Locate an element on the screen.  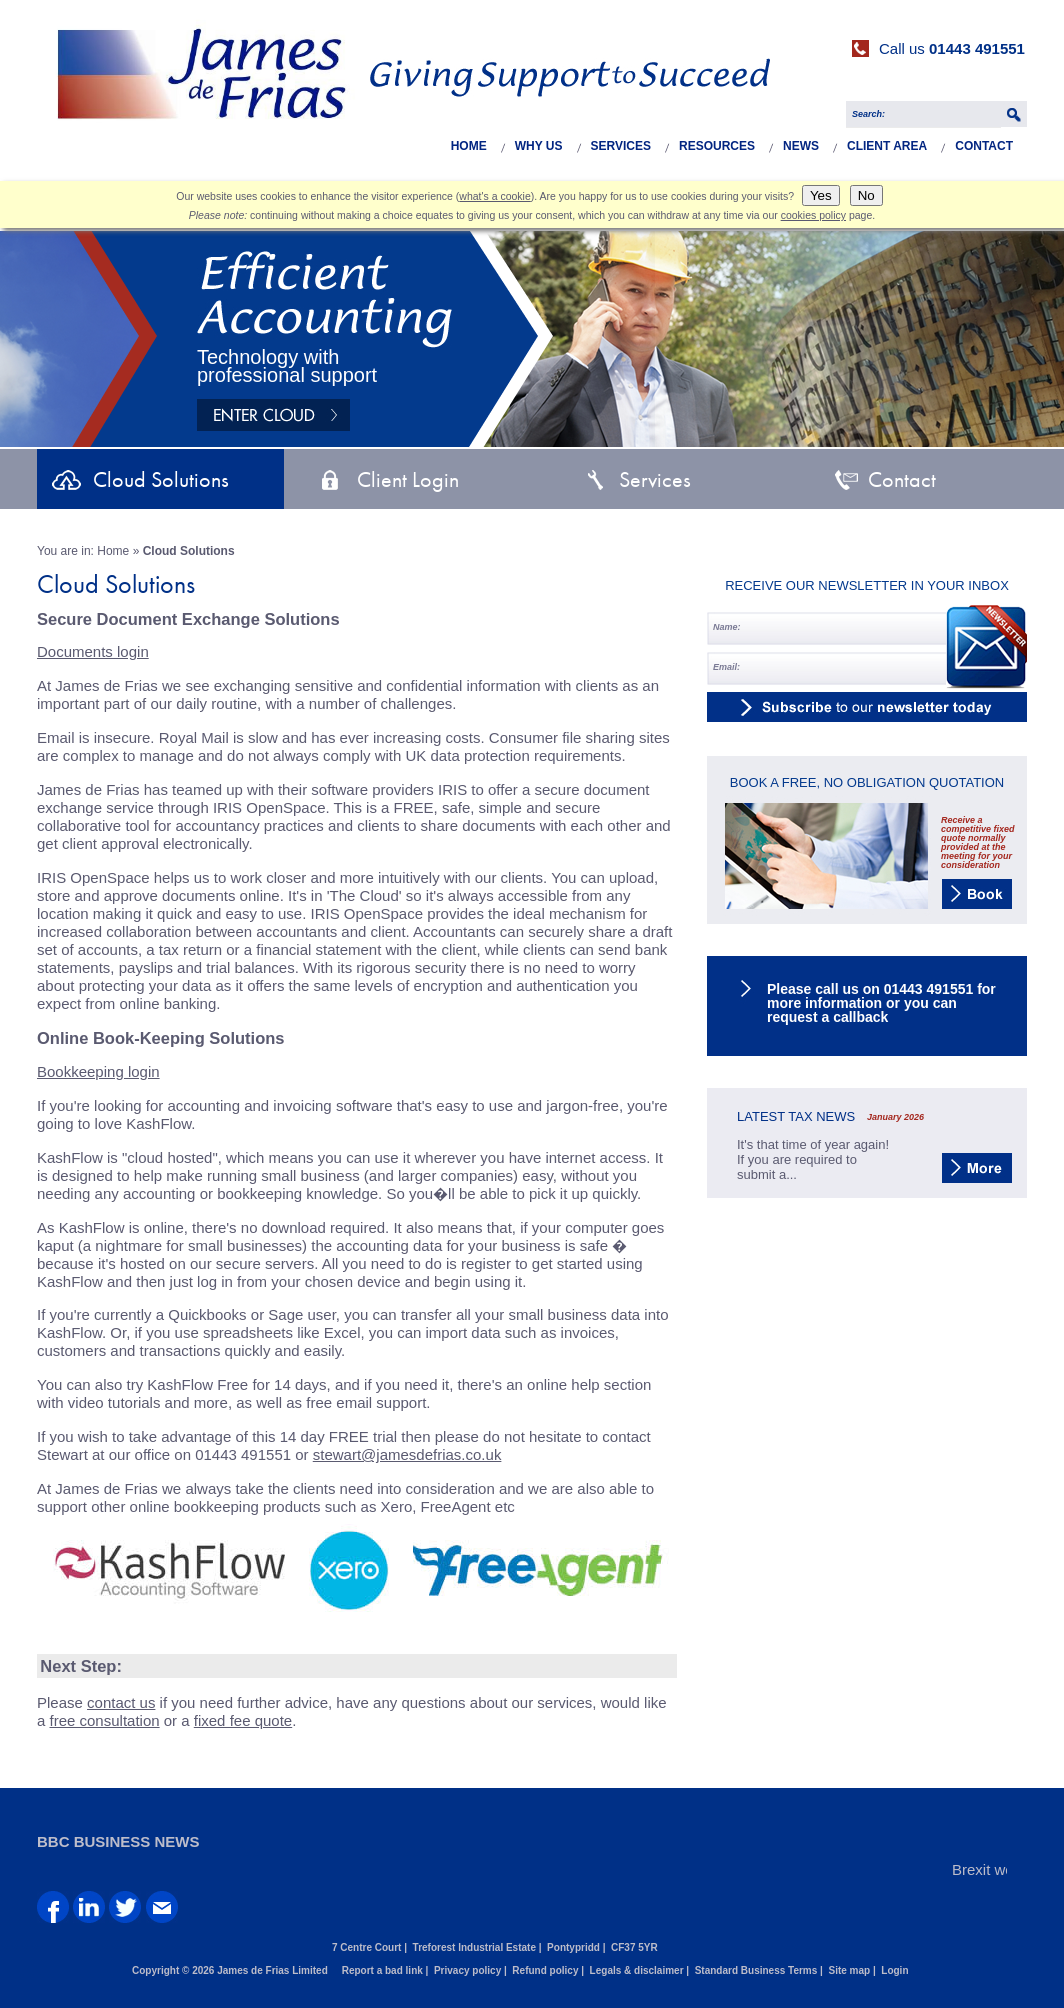
Login is located at coordinates (894, 1970).